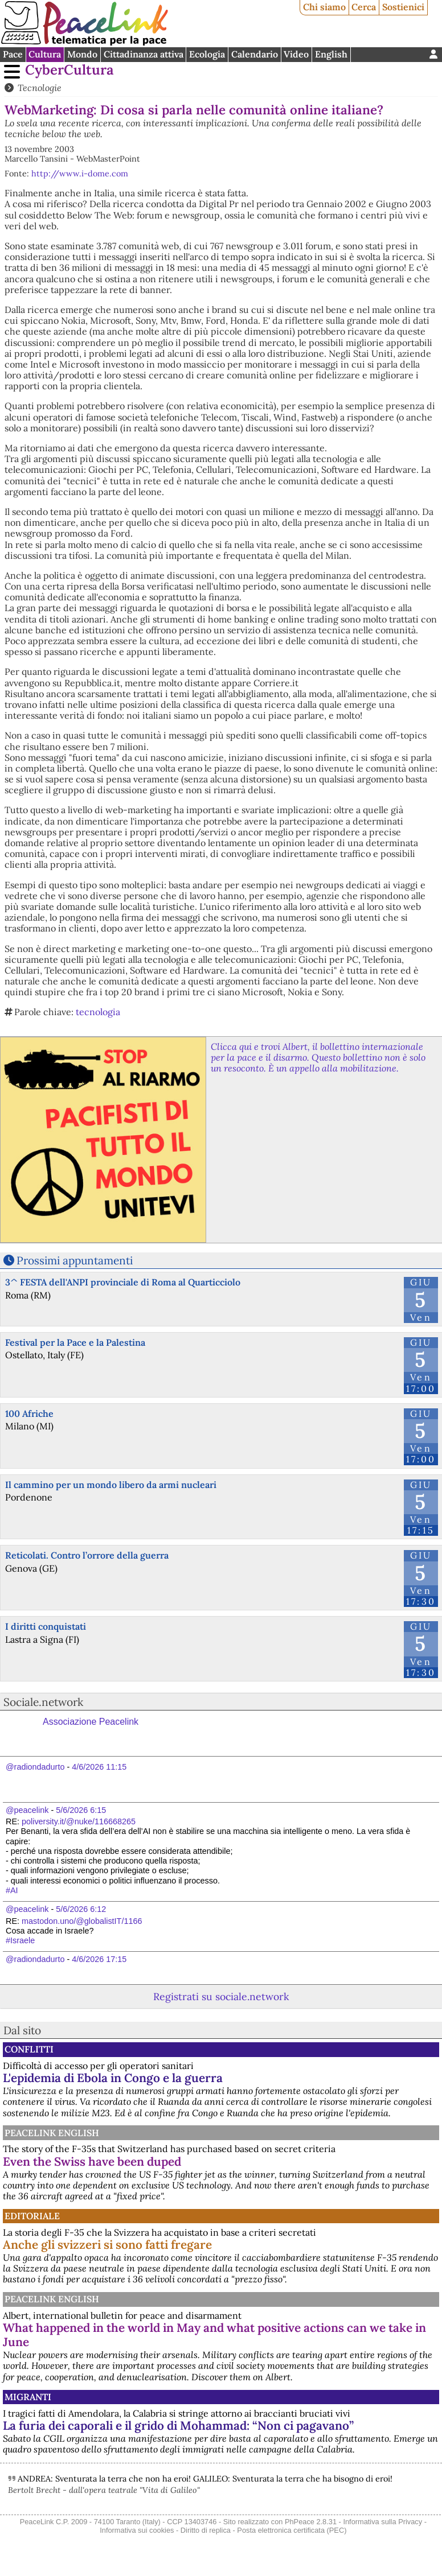  I want to click on PhPeace 2.8.31, so click(311, 2521).